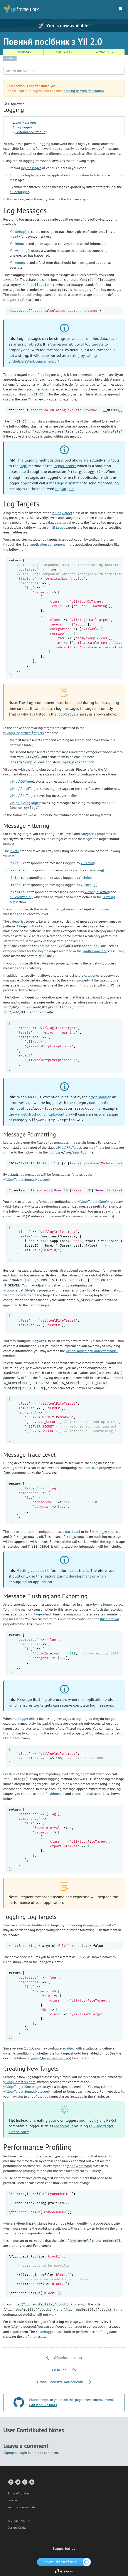 This screenshot has width=128, height=2576. Describe the element at coordinates (88, 833) in the screenshot. I see `categories` at that location.